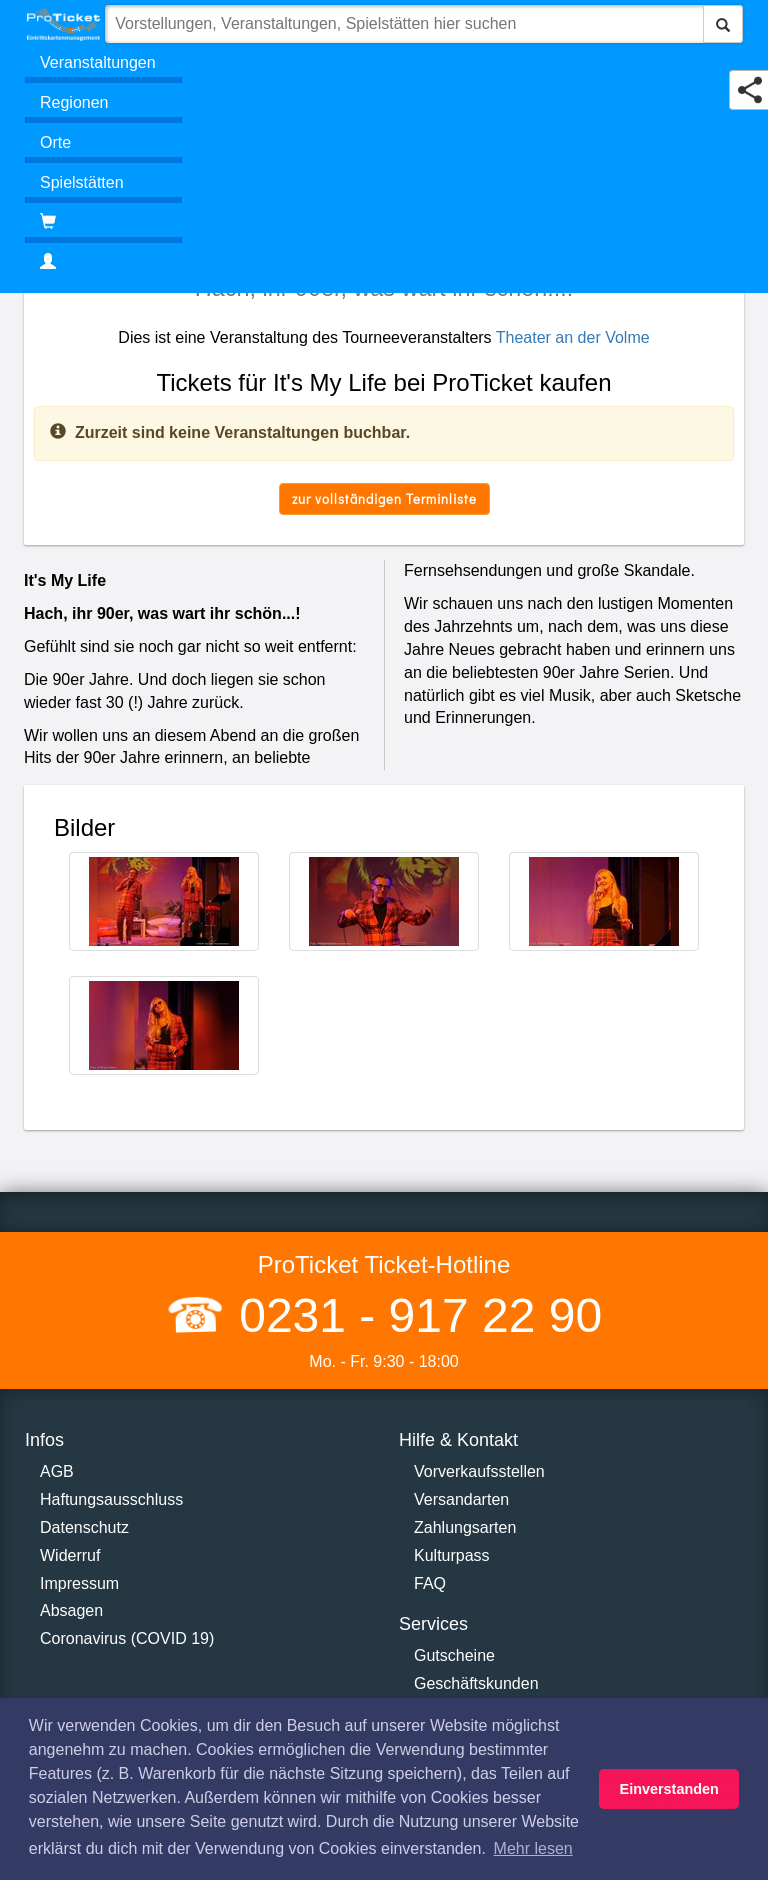  Describe the element at coordinates (669, 1789) in the screenshot. I see `Einverstanden [button]` at that location.